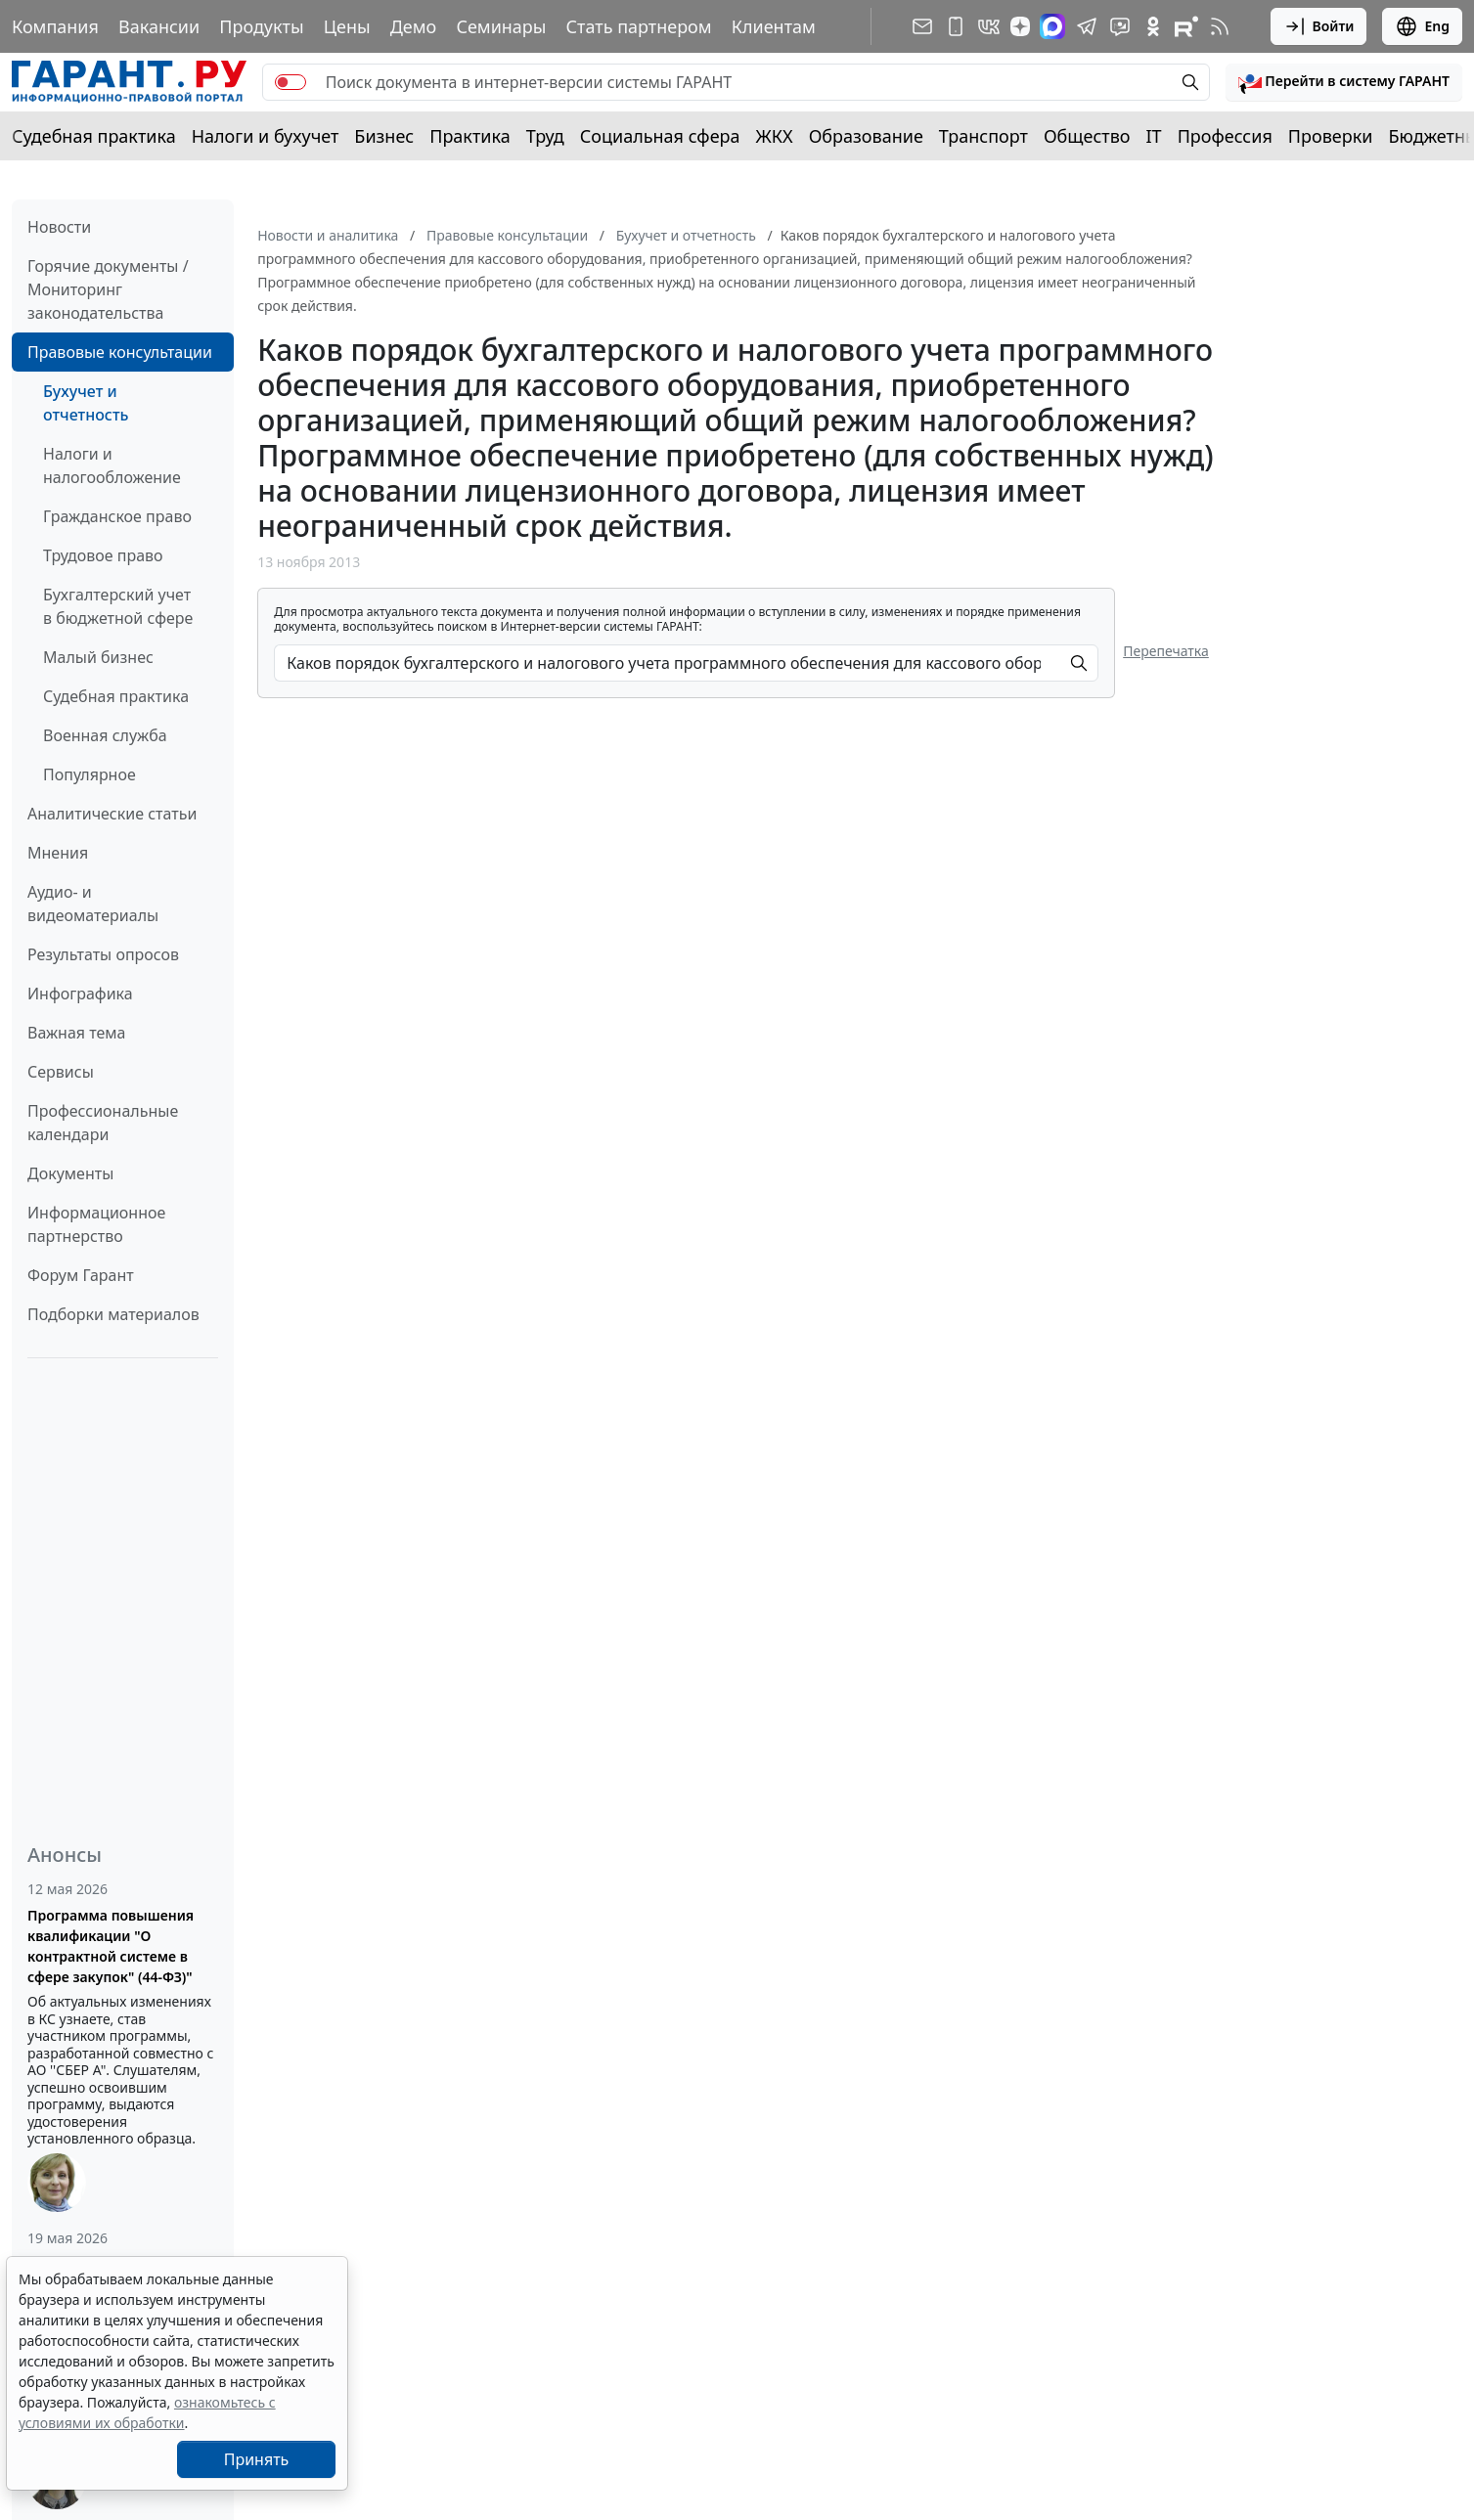 The image size is (1474, 2520). What do you see at coordinates (469, 136) in the screenshot?
I see `Практика` at bounding box center [469, 136].